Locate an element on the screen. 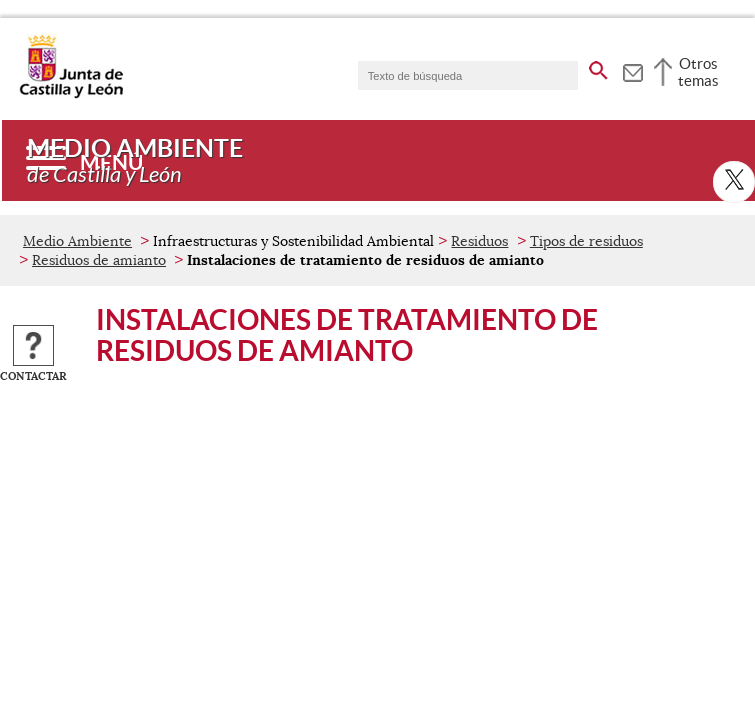 This screenshot has height=720, width=755. Tipos de residuos is located at coordinates (586, 241).